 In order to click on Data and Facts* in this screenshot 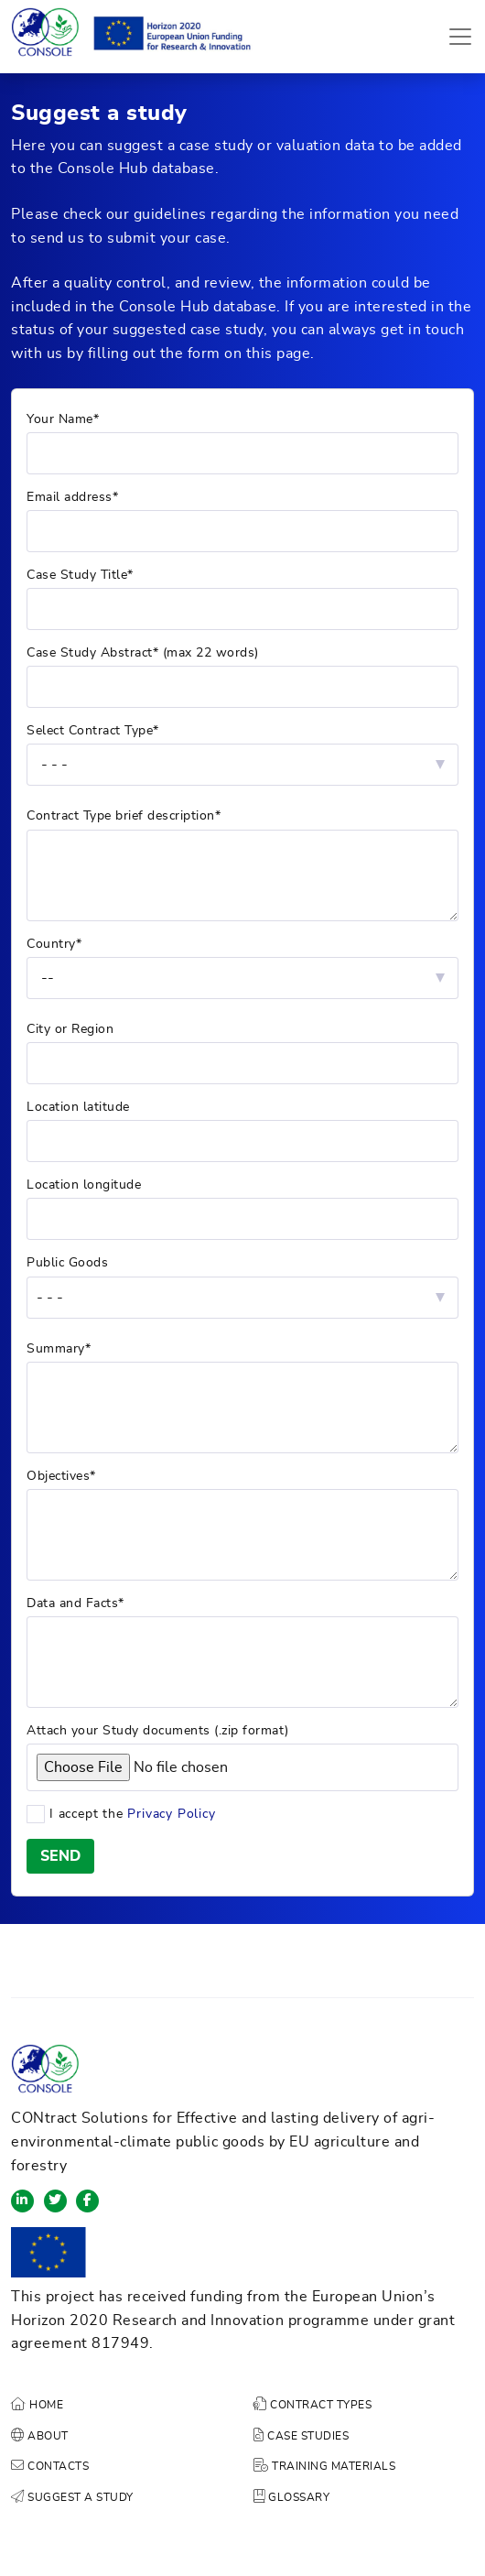, I will do `click(75, 1603)`.